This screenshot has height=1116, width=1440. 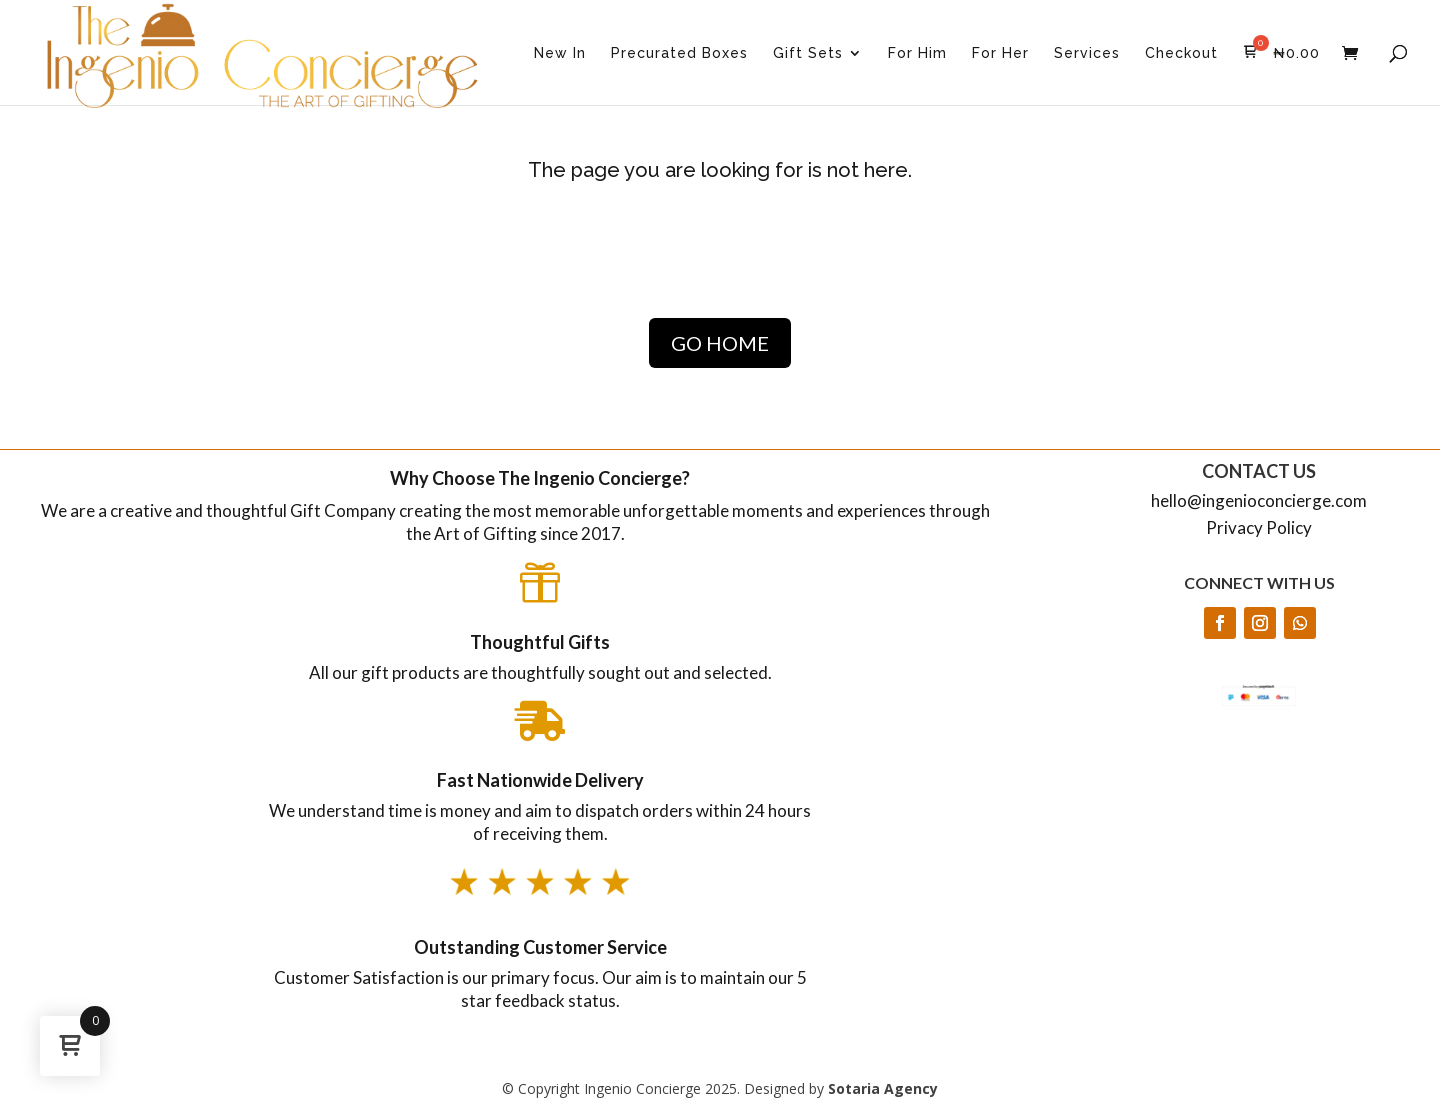 I want to click on For Him, so click(x=917, y=53).